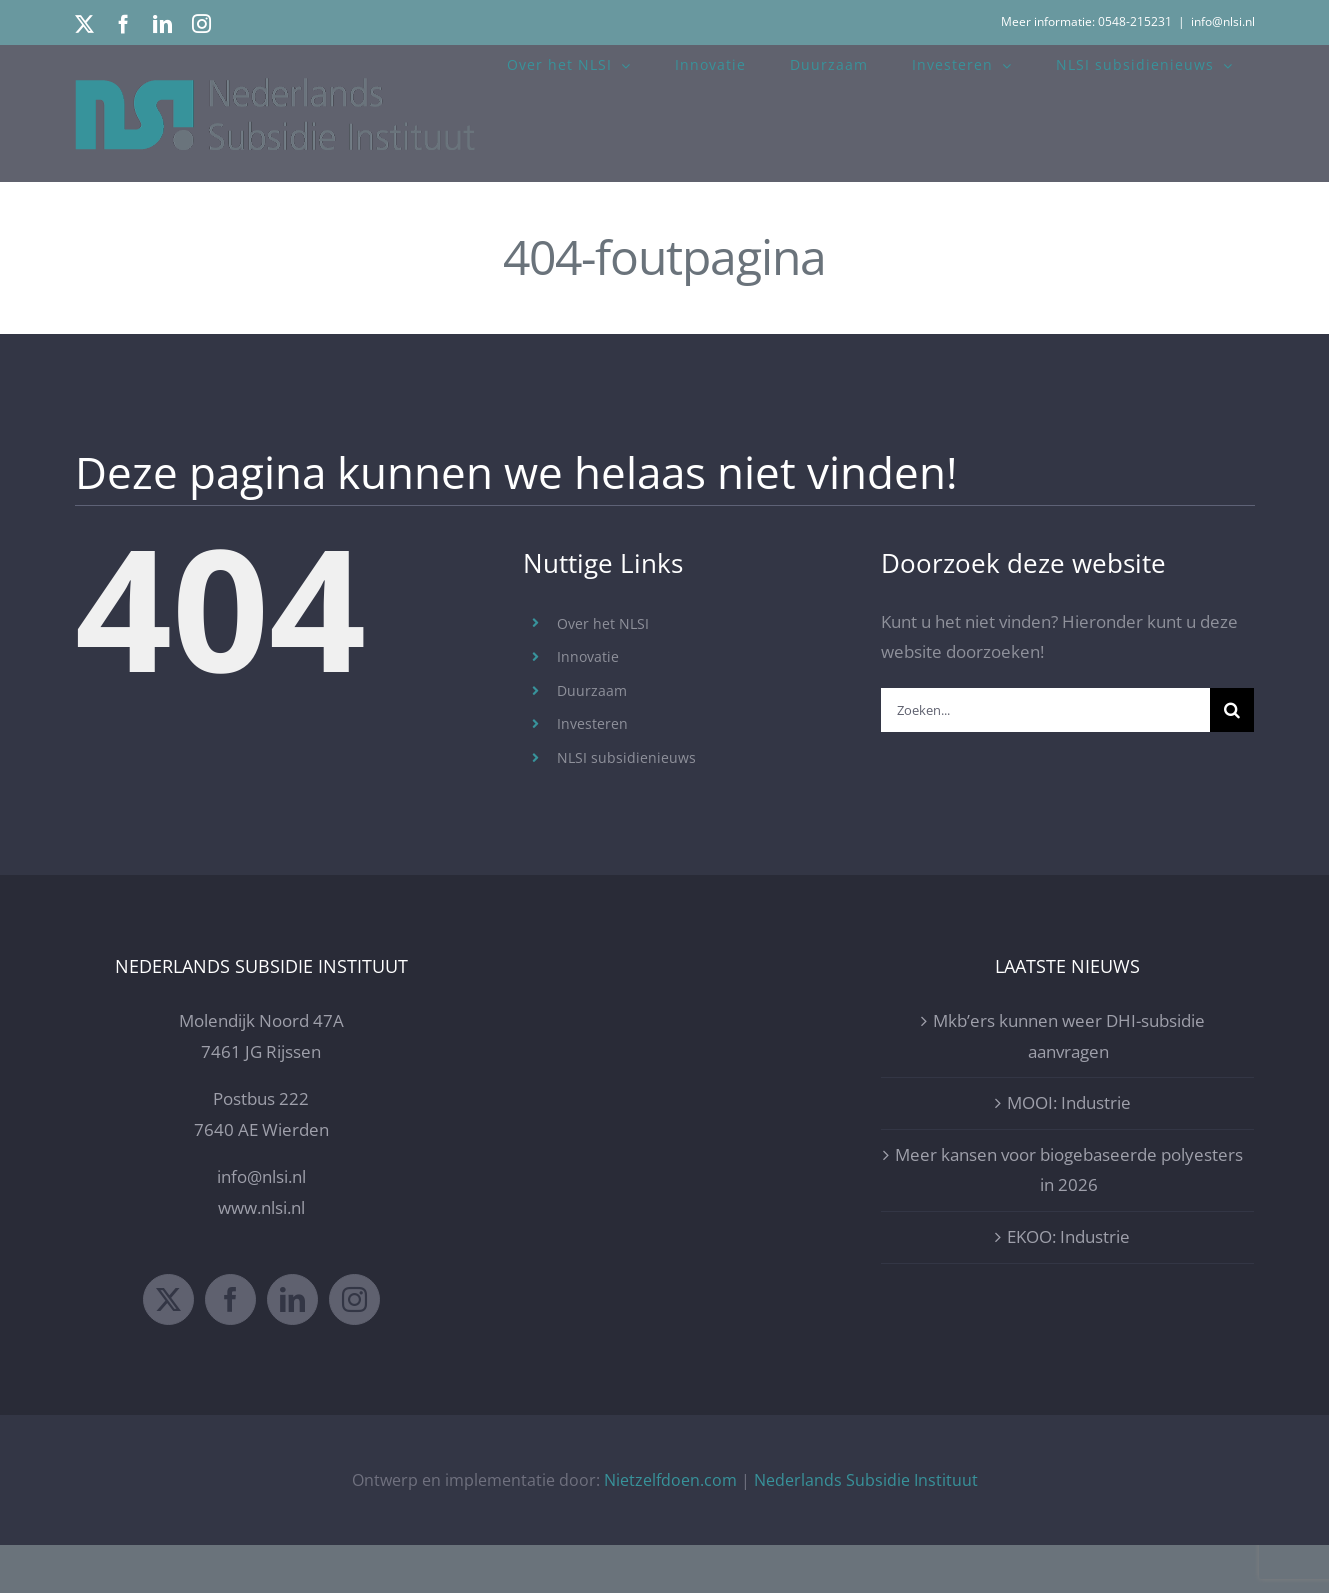  What do you see at coordinates (670, 1527) in the screenshot?
I see `Nietzelfdoen.com` at bounding box center [670, 1527].